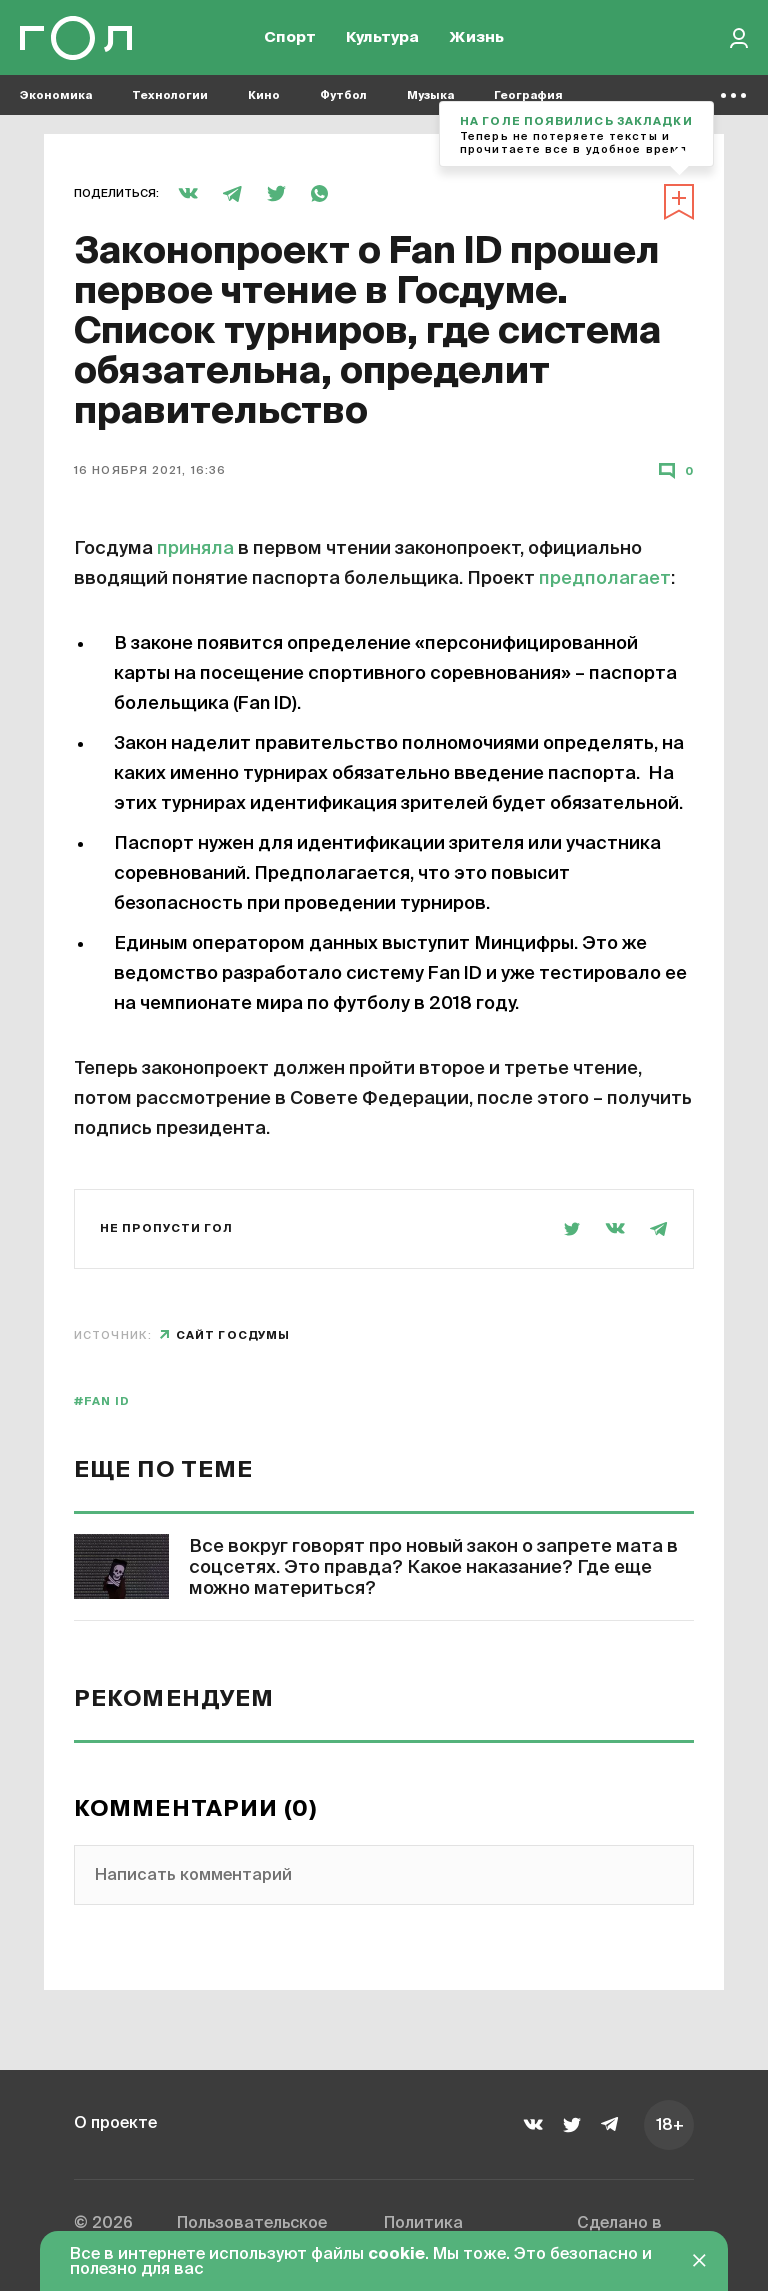 Image resolution: width=768 pixels, height=2291 pixels. I want to click on Футбол, so click(343, 100).